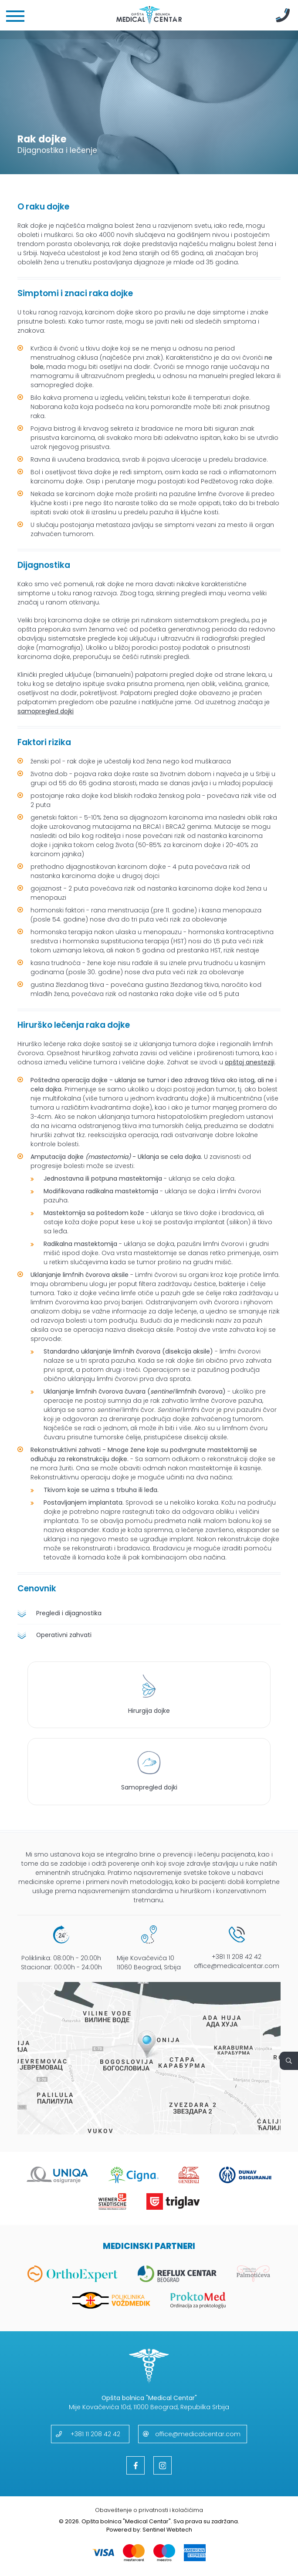 Image resolution: width=298 pixels, height=2576 pixels. Describe the element at coordinates (149, 2510) in the screenshot. I see `Obaveštenje o privatnosti i kolačićima` at that location.